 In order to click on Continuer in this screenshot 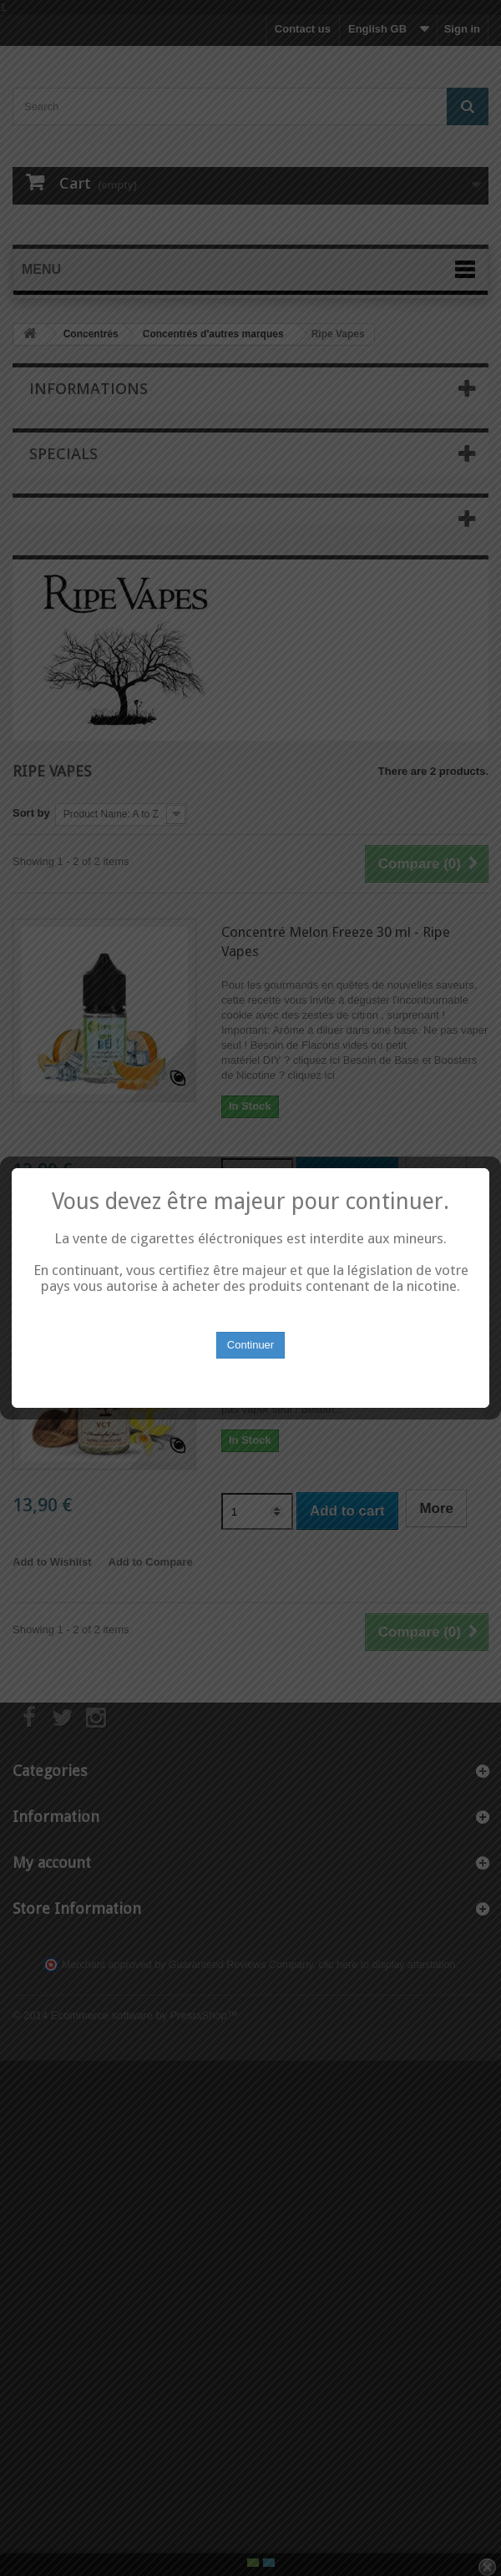, I will do `click(250, 1331)`.